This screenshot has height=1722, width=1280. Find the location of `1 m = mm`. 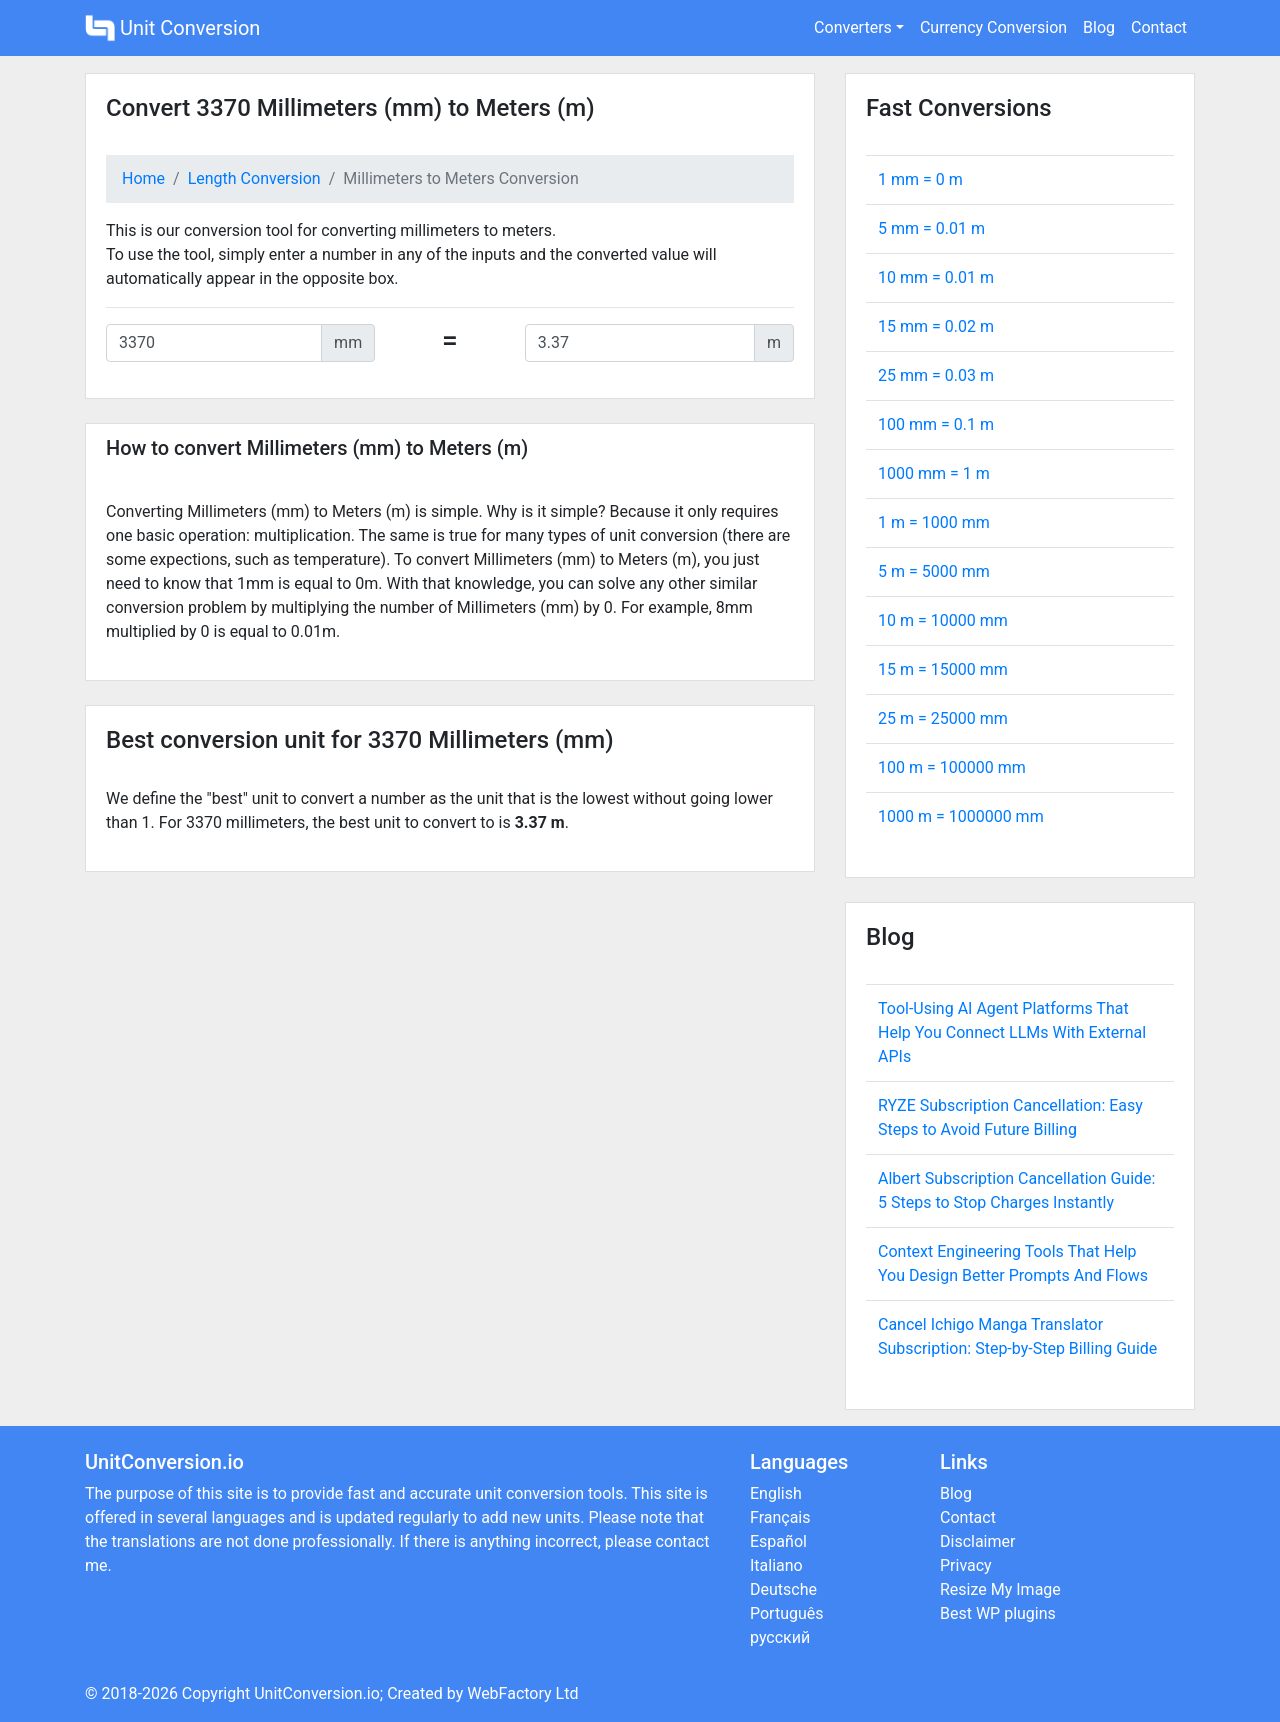

1 m = mm is located at coordinates (934, 522).